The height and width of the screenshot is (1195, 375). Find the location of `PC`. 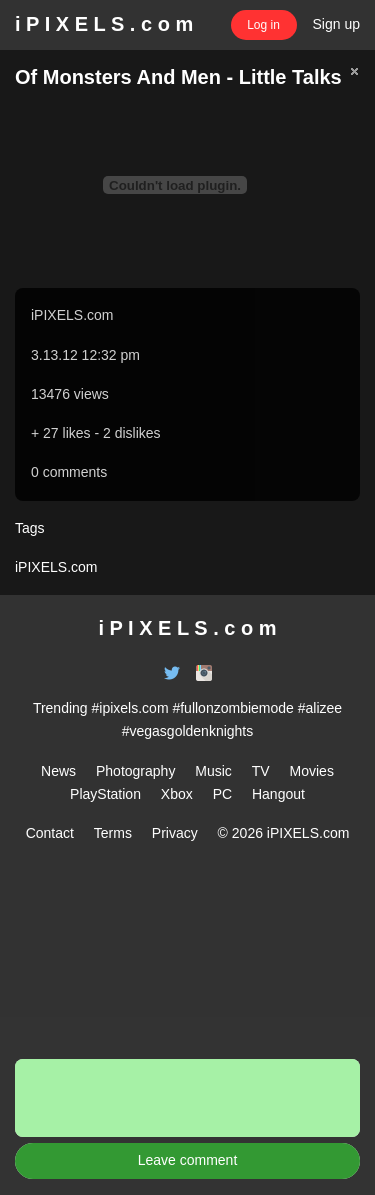

PC is located at coordinates (222, 794).